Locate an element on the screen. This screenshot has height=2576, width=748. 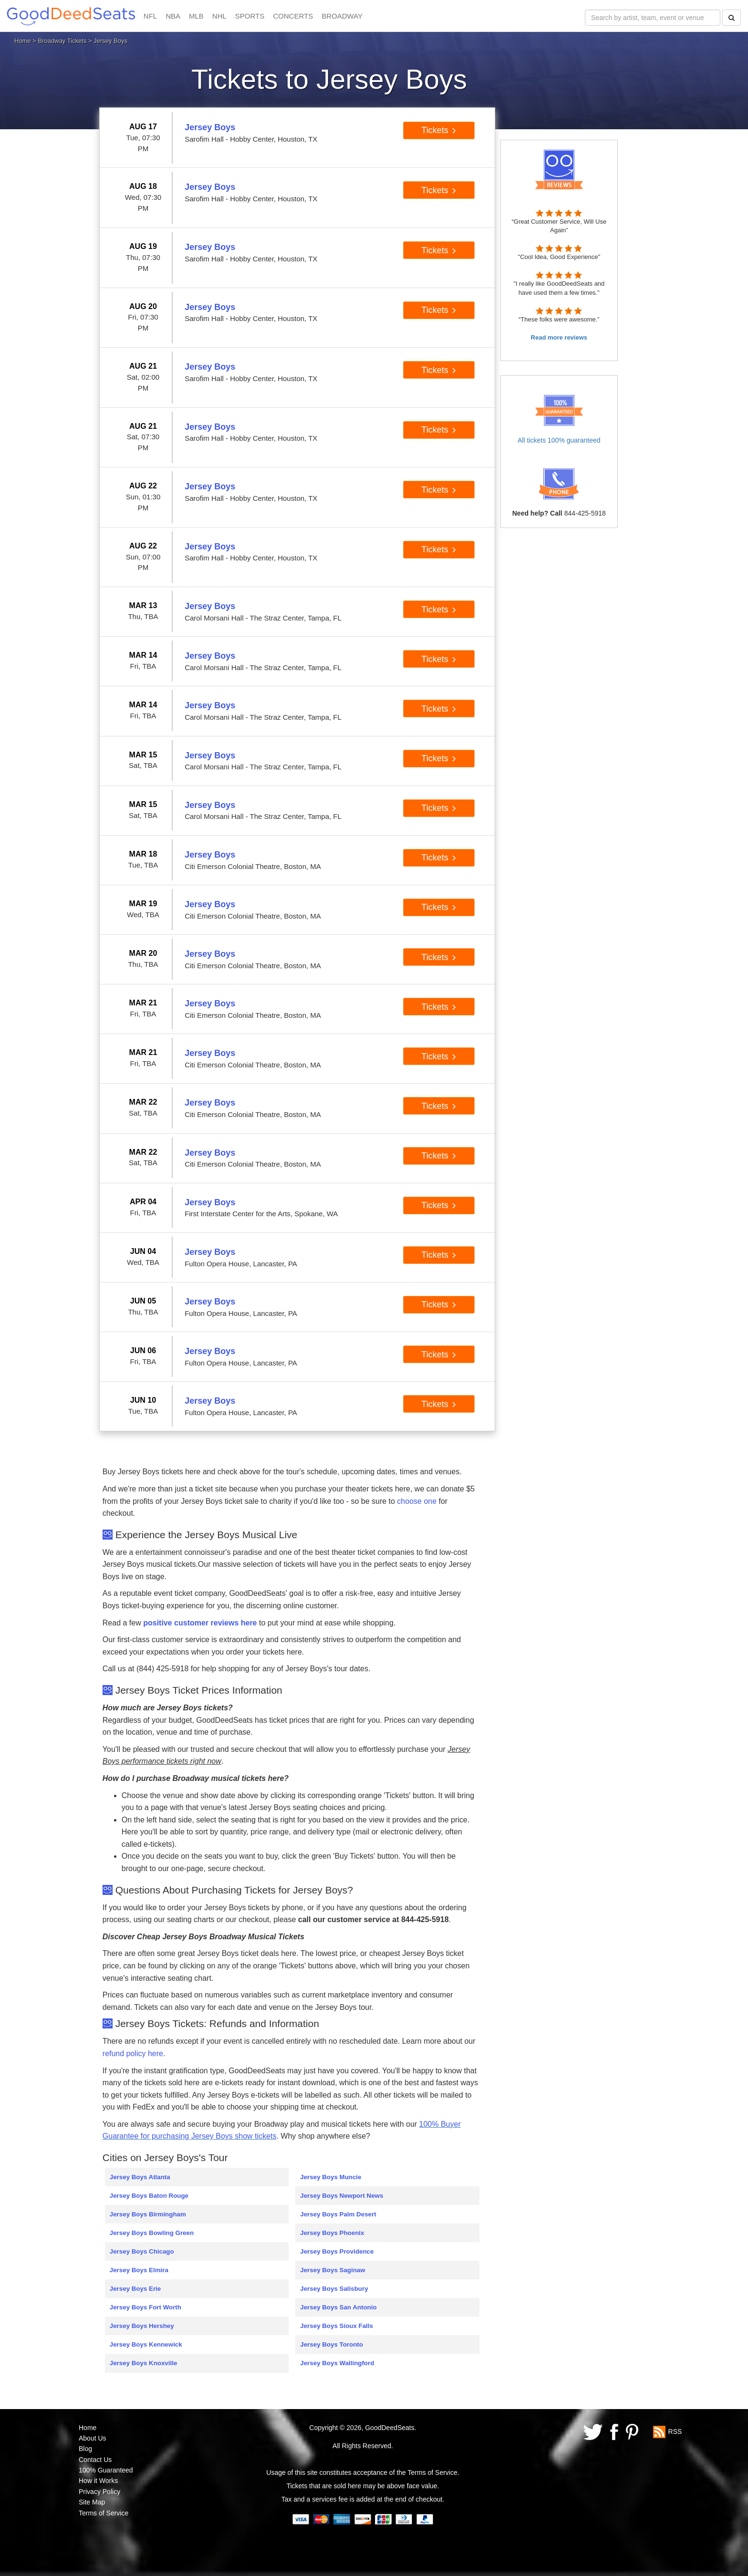
Broadway Tickets is located at coordinates (62, 40).